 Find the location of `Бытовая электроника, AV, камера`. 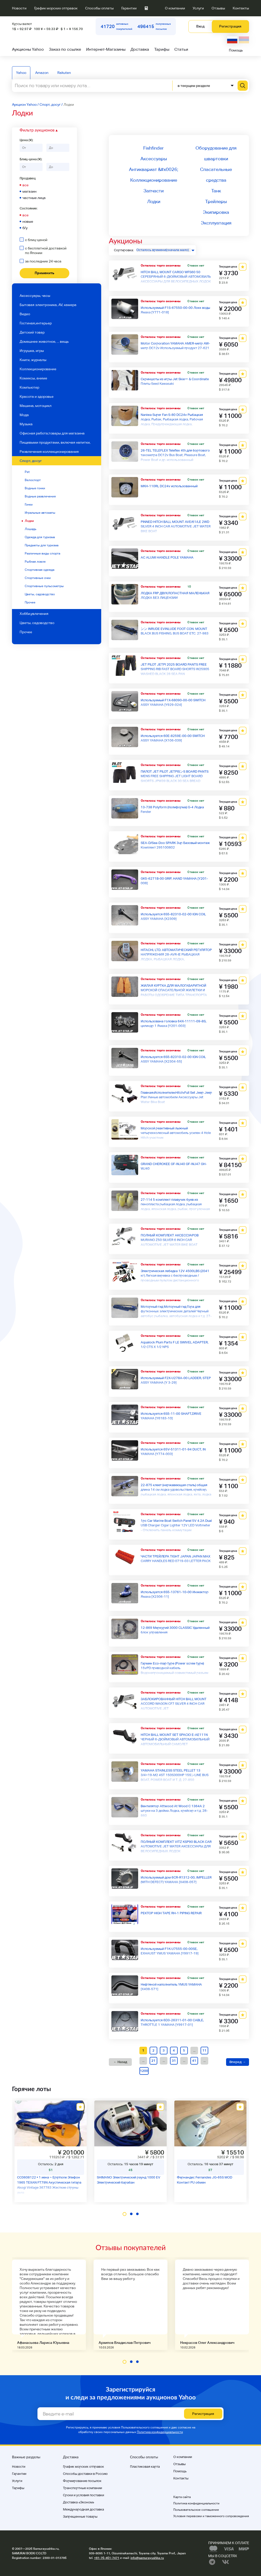

Бытовая электроника, AV, камера is located at coordinates (48, 305).